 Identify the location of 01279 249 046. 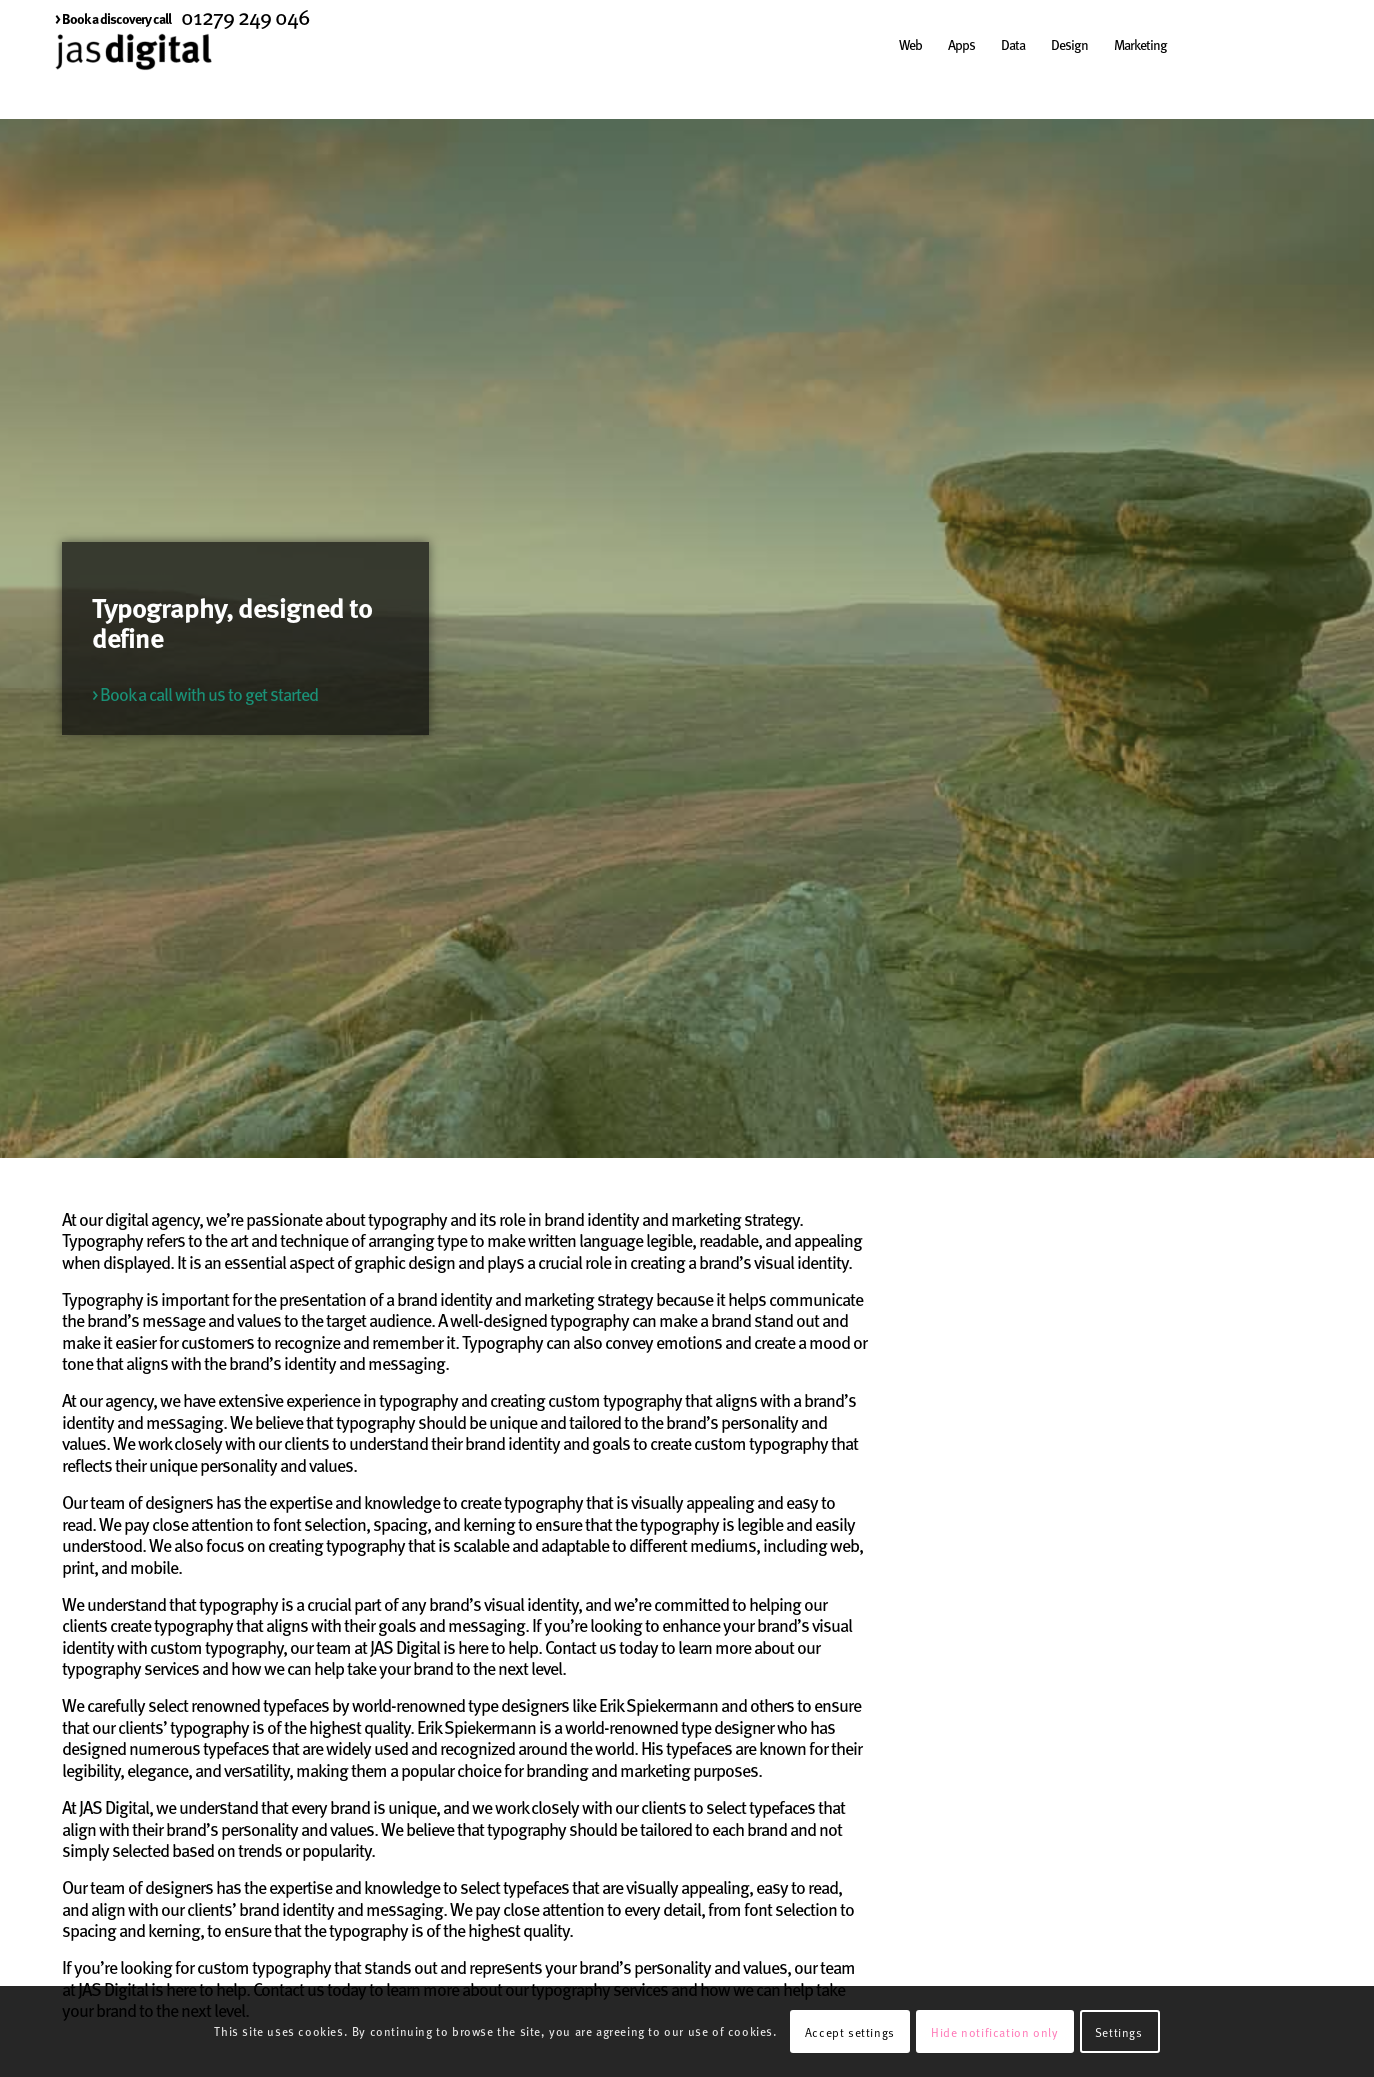
(245, 16).